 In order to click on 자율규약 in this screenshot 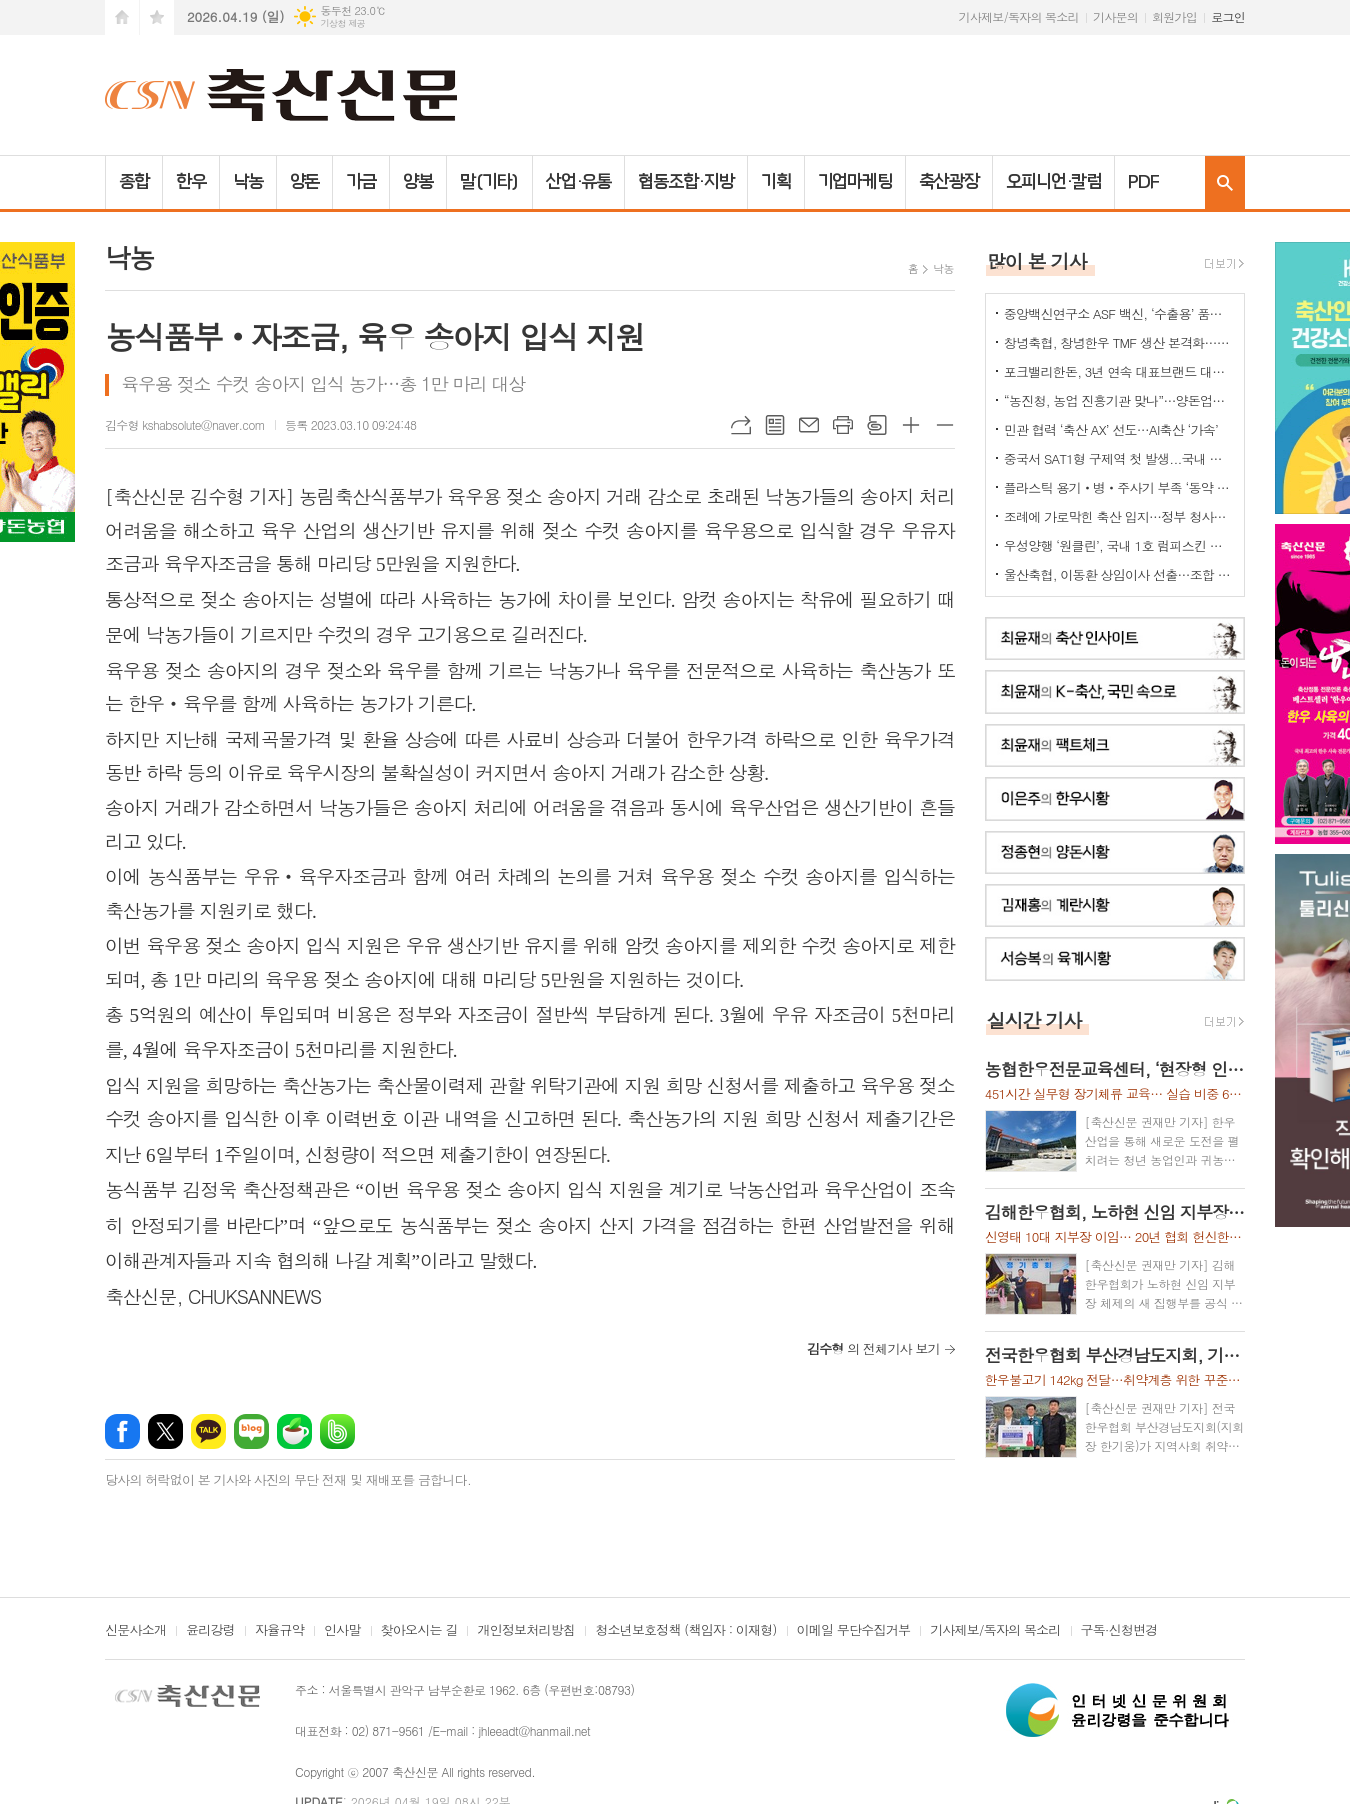, I will do `click(279, 1631)`.